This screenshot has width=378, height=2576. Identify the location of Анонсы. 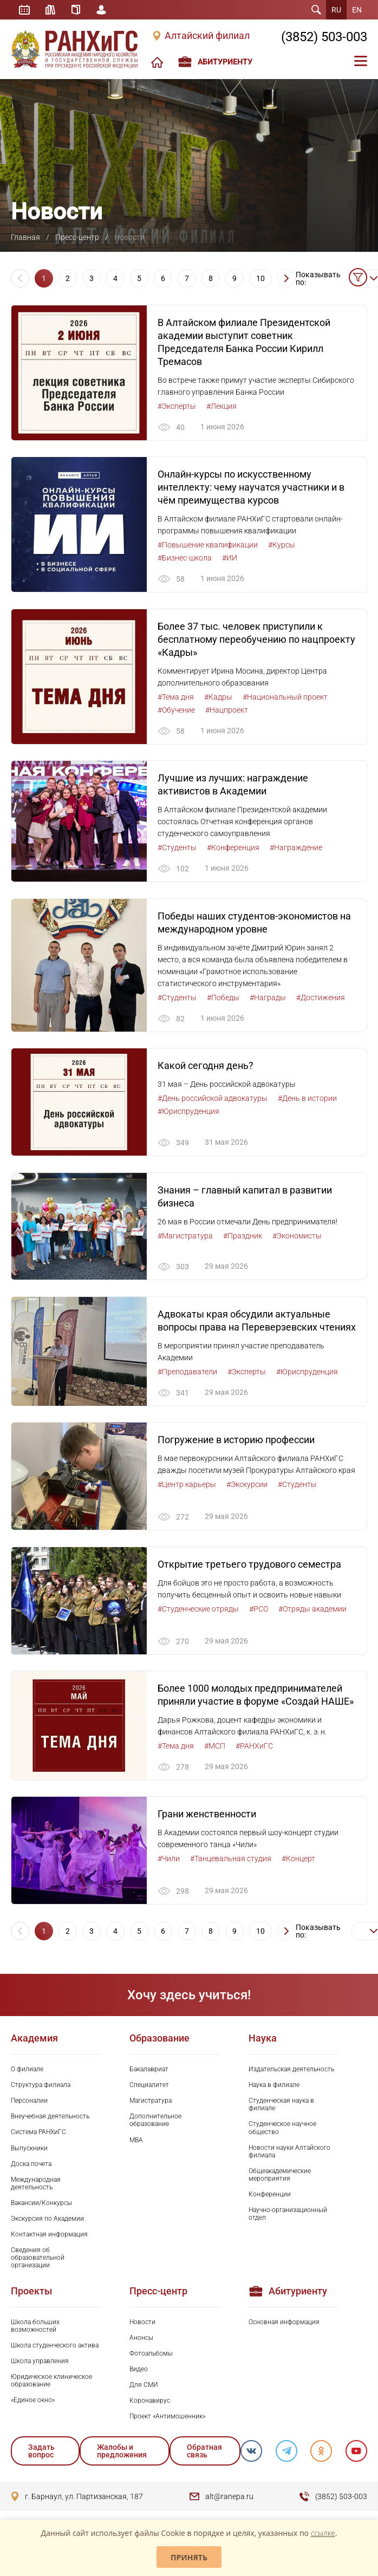
(141, 2341).